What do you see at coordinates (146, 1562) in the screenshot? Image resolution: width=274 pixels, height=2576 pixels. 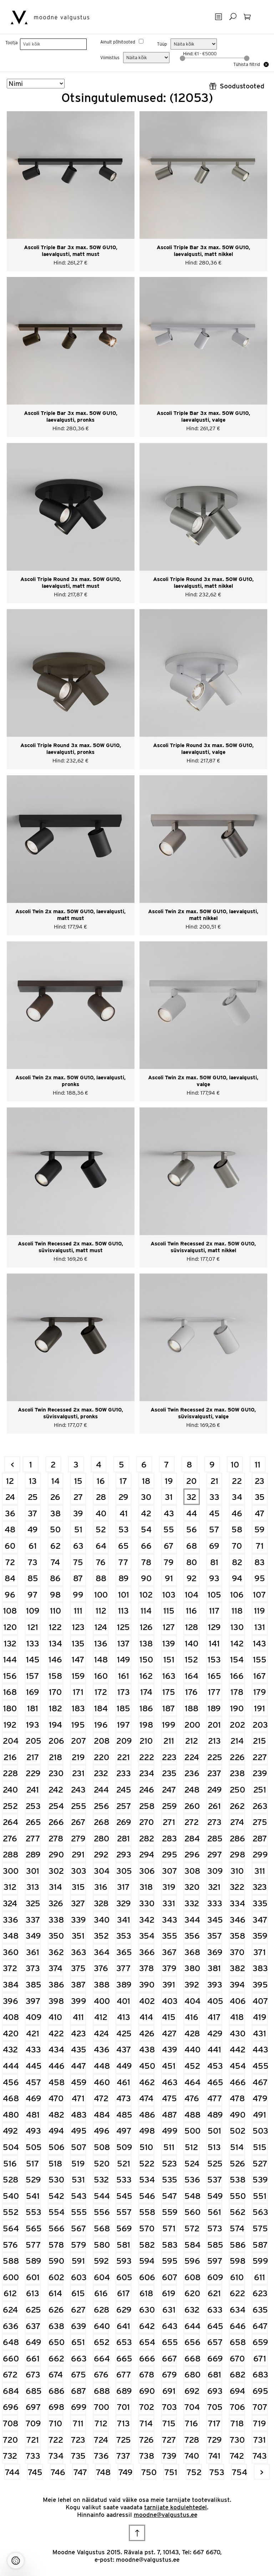 I see `78` at bounding box center [146, 1562].